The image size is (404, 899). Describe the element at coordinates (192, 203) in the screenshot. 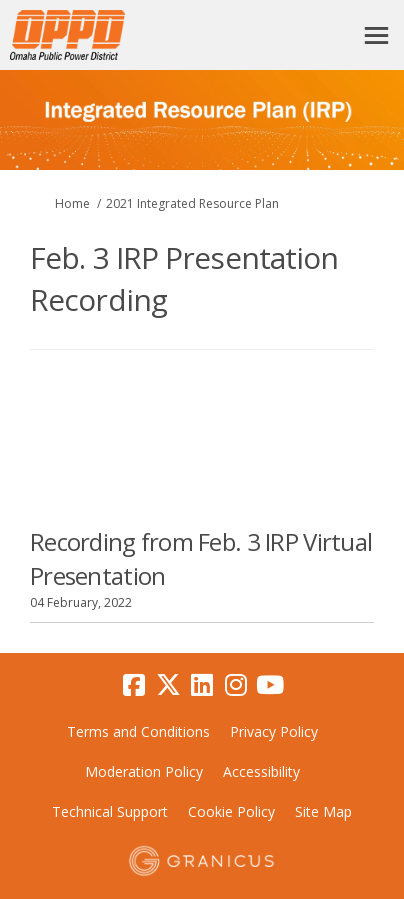

I see `2021 Integrated Resource Plan` at that location.